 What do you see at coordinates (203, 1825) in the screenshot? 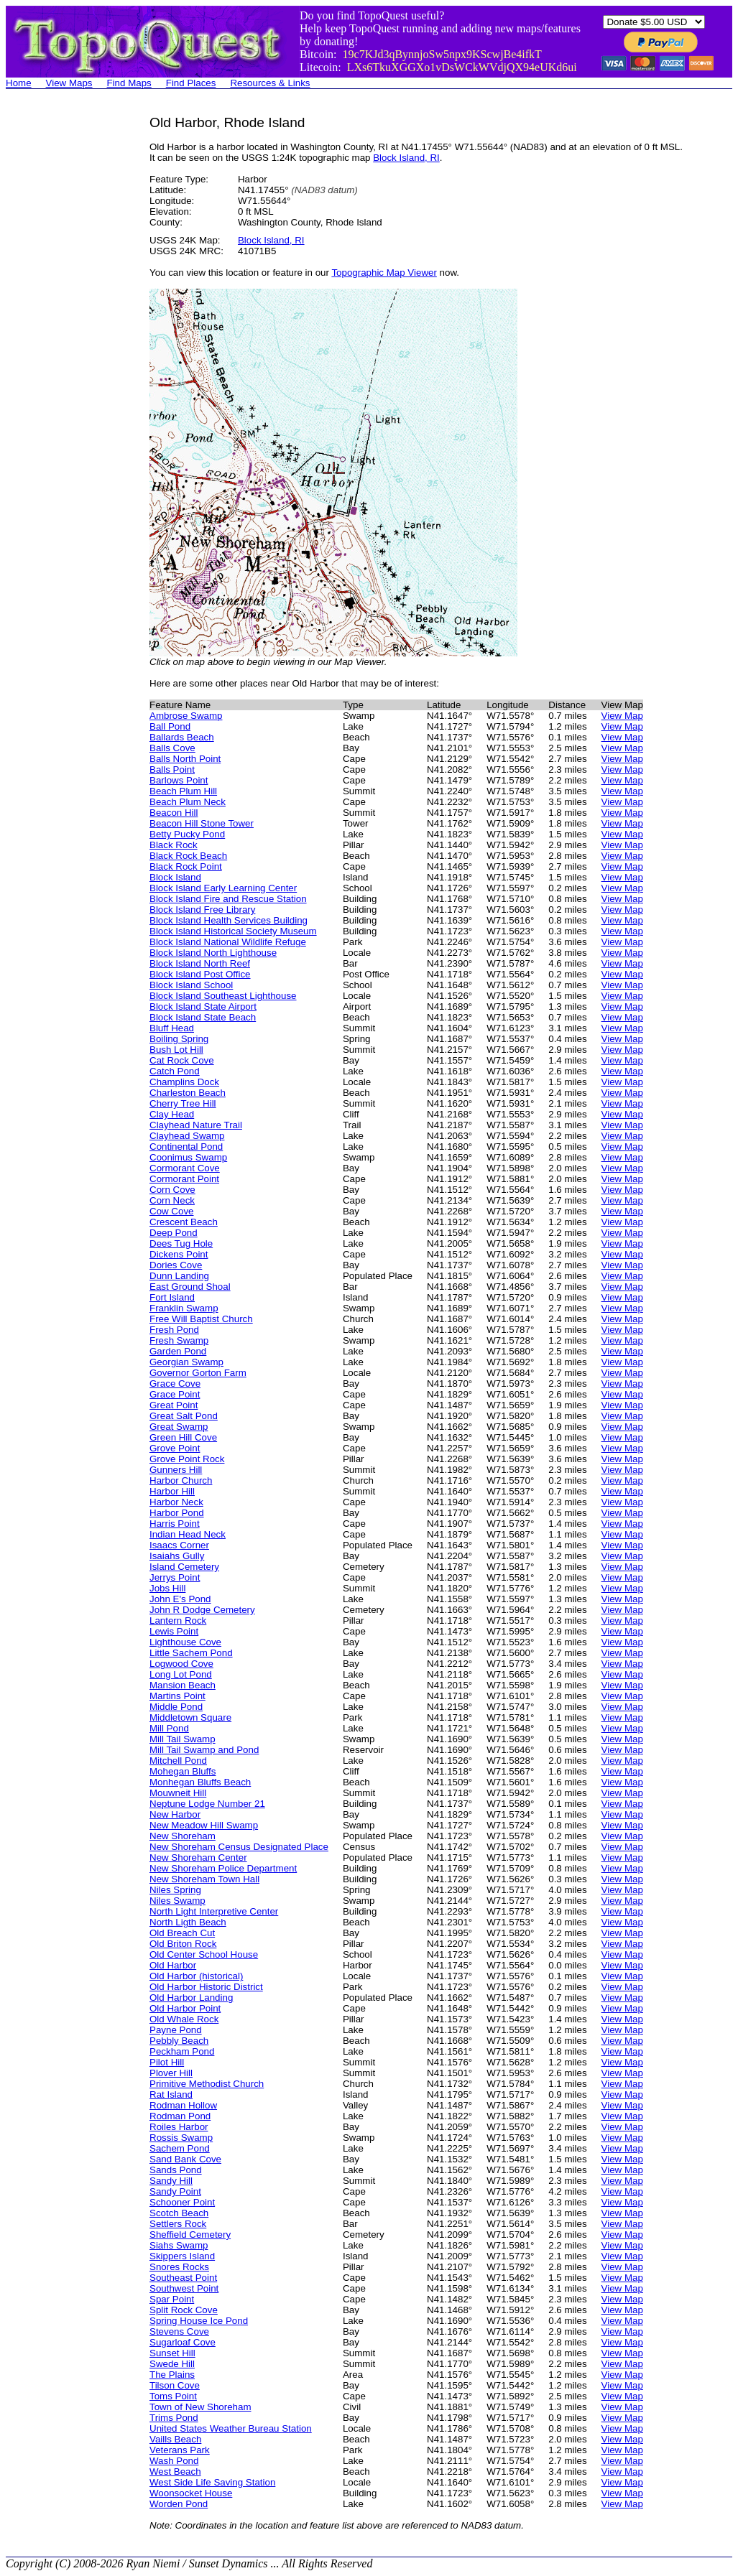
I see `New Meadow Hill Swamp` at bounding box center [203, 1825].